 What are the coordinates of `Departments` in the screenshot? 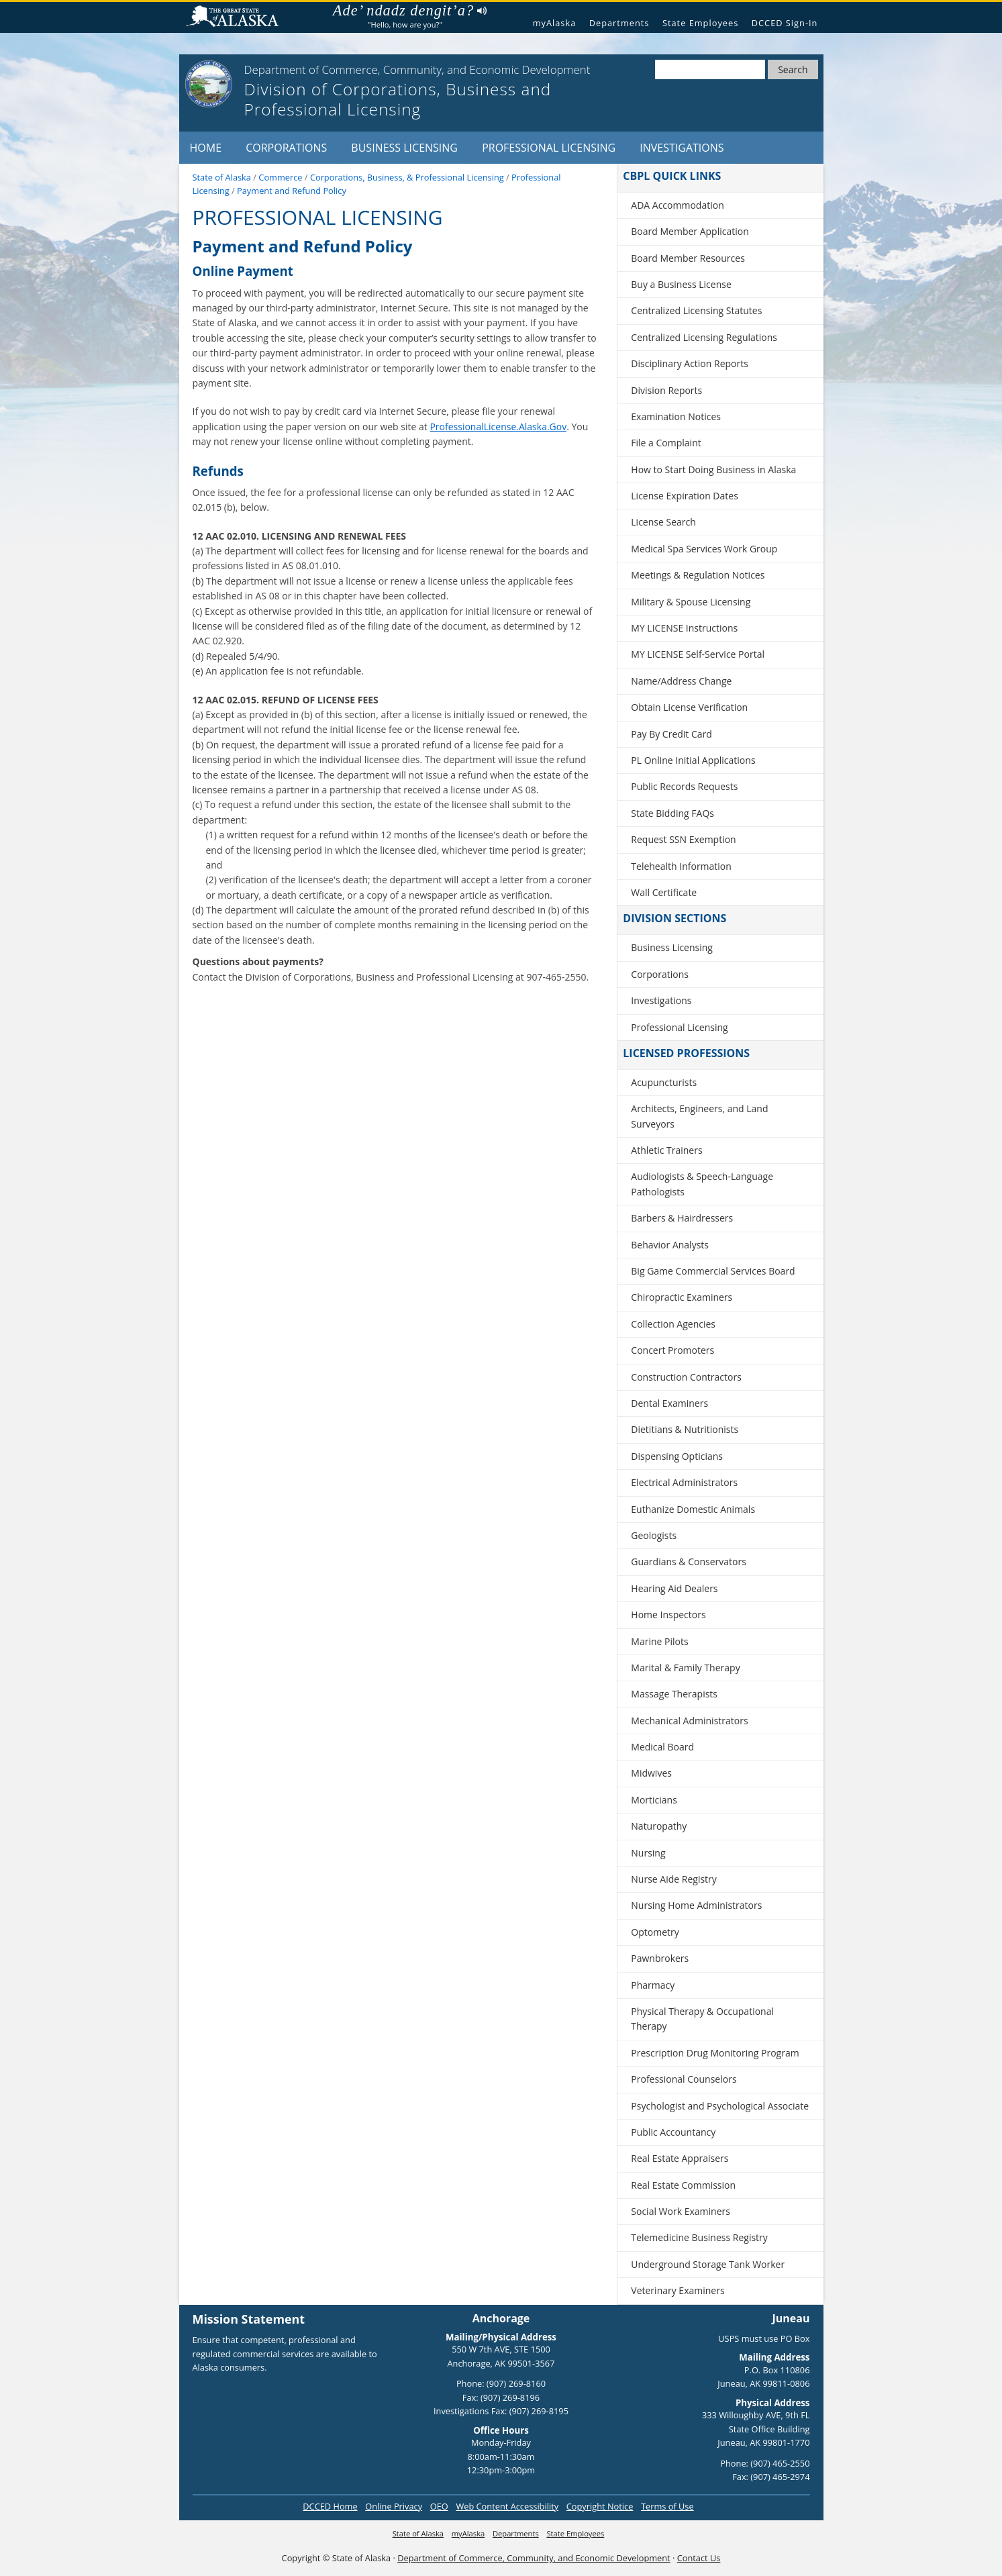 It's located at (619, 23).